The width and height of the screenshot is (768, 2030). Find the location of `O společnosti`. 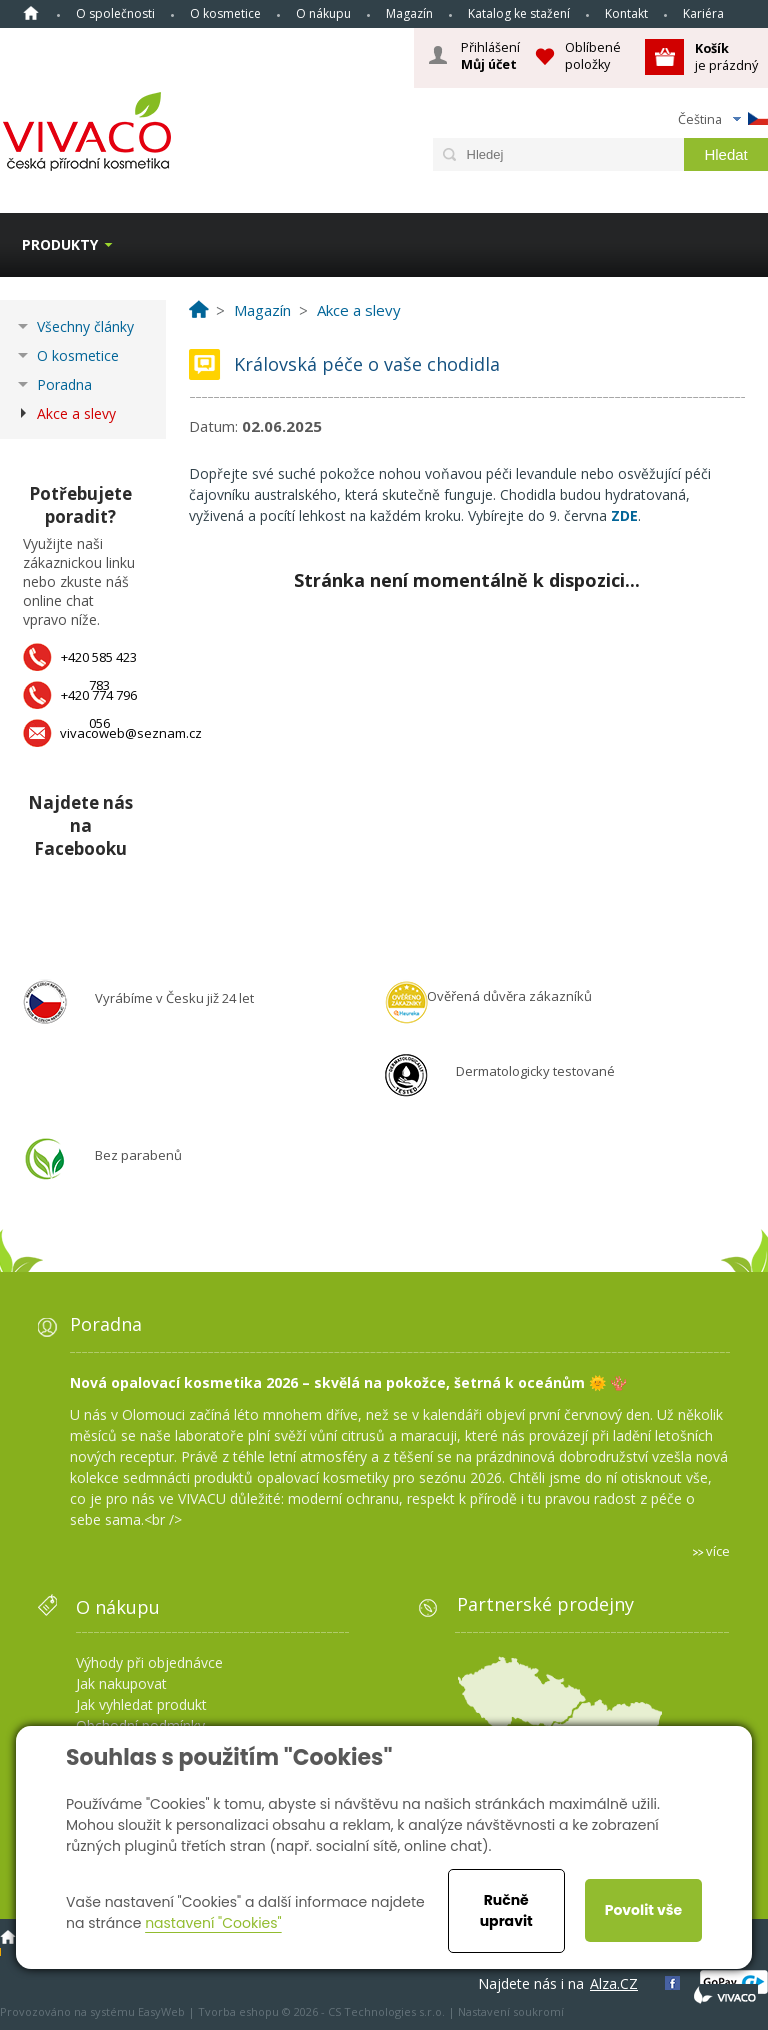

O společnosti is located at coordinates (115, 13).